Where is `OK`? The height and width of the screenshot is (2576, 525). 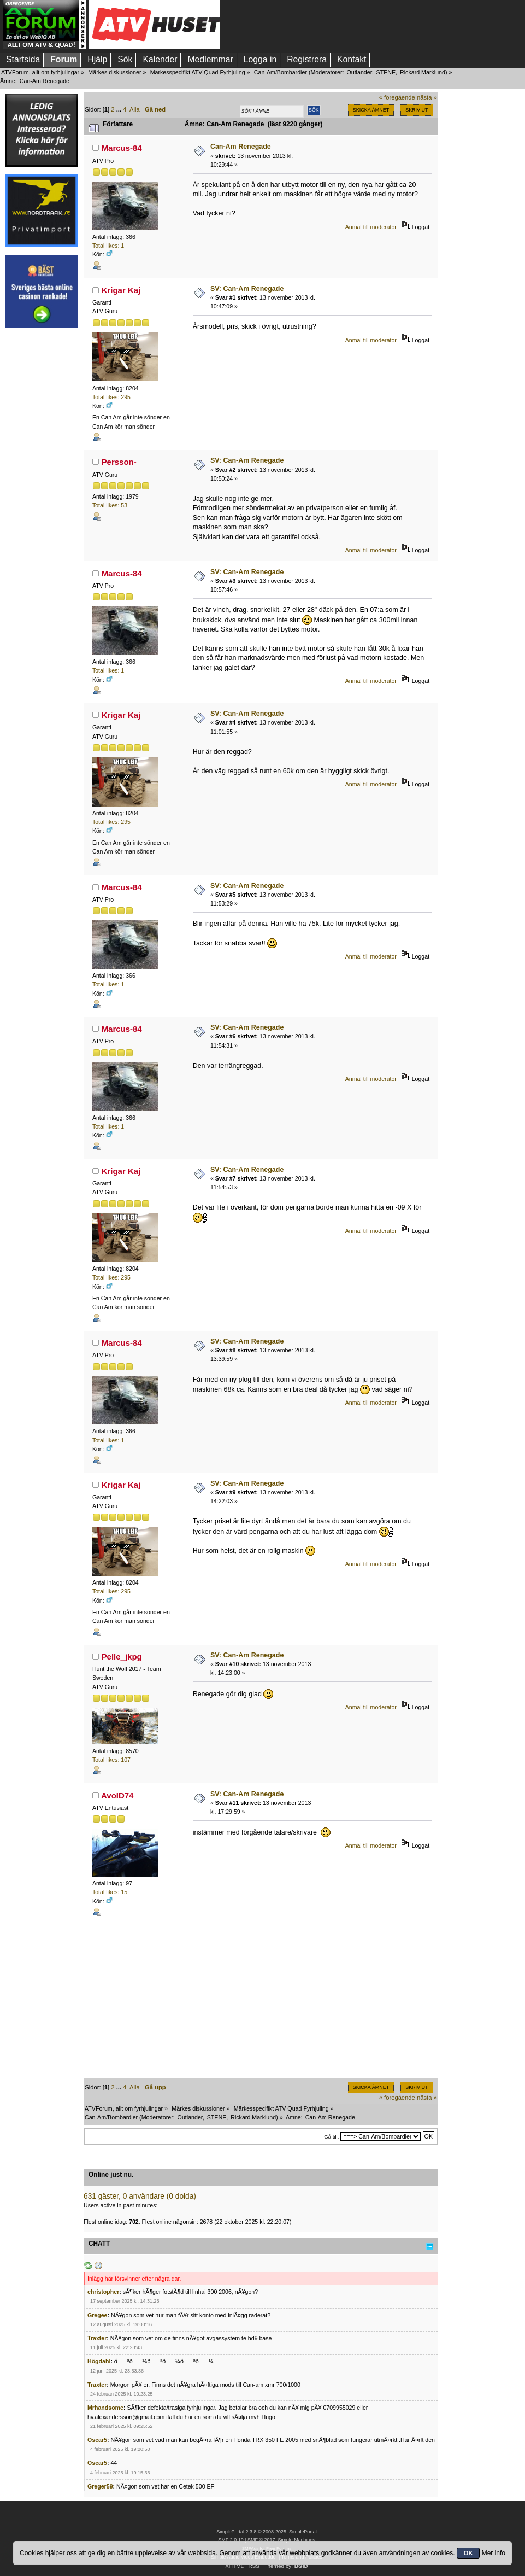 OK is located at coordinates (468, 2553).